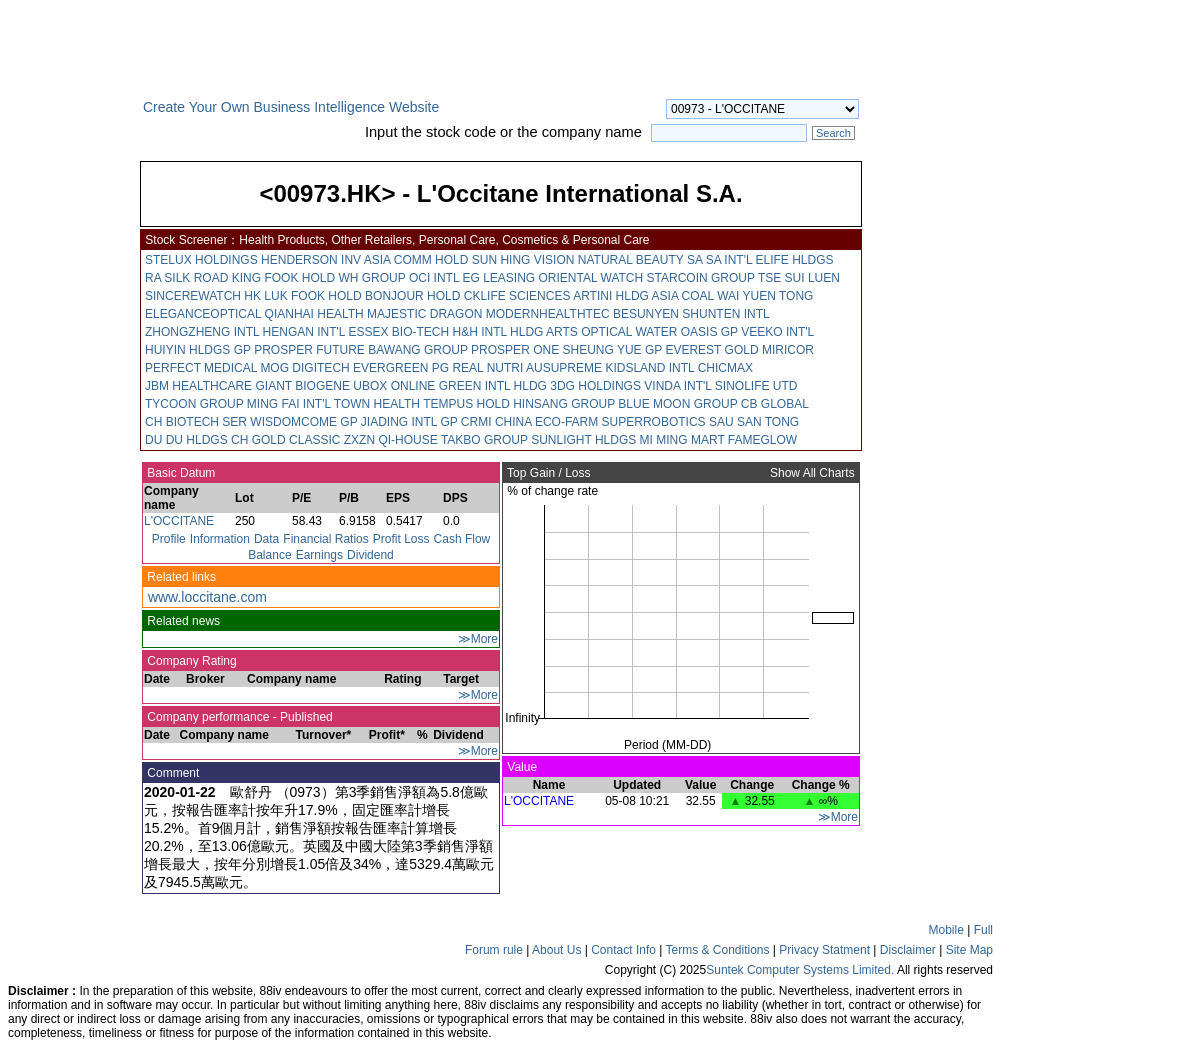 The height and width of the screenshot is (1048, 1196). What do you see at coordinates (631, 260) in the screenshot?
I see `NATURAL BEAUTY` at bounding box center [631, 260].